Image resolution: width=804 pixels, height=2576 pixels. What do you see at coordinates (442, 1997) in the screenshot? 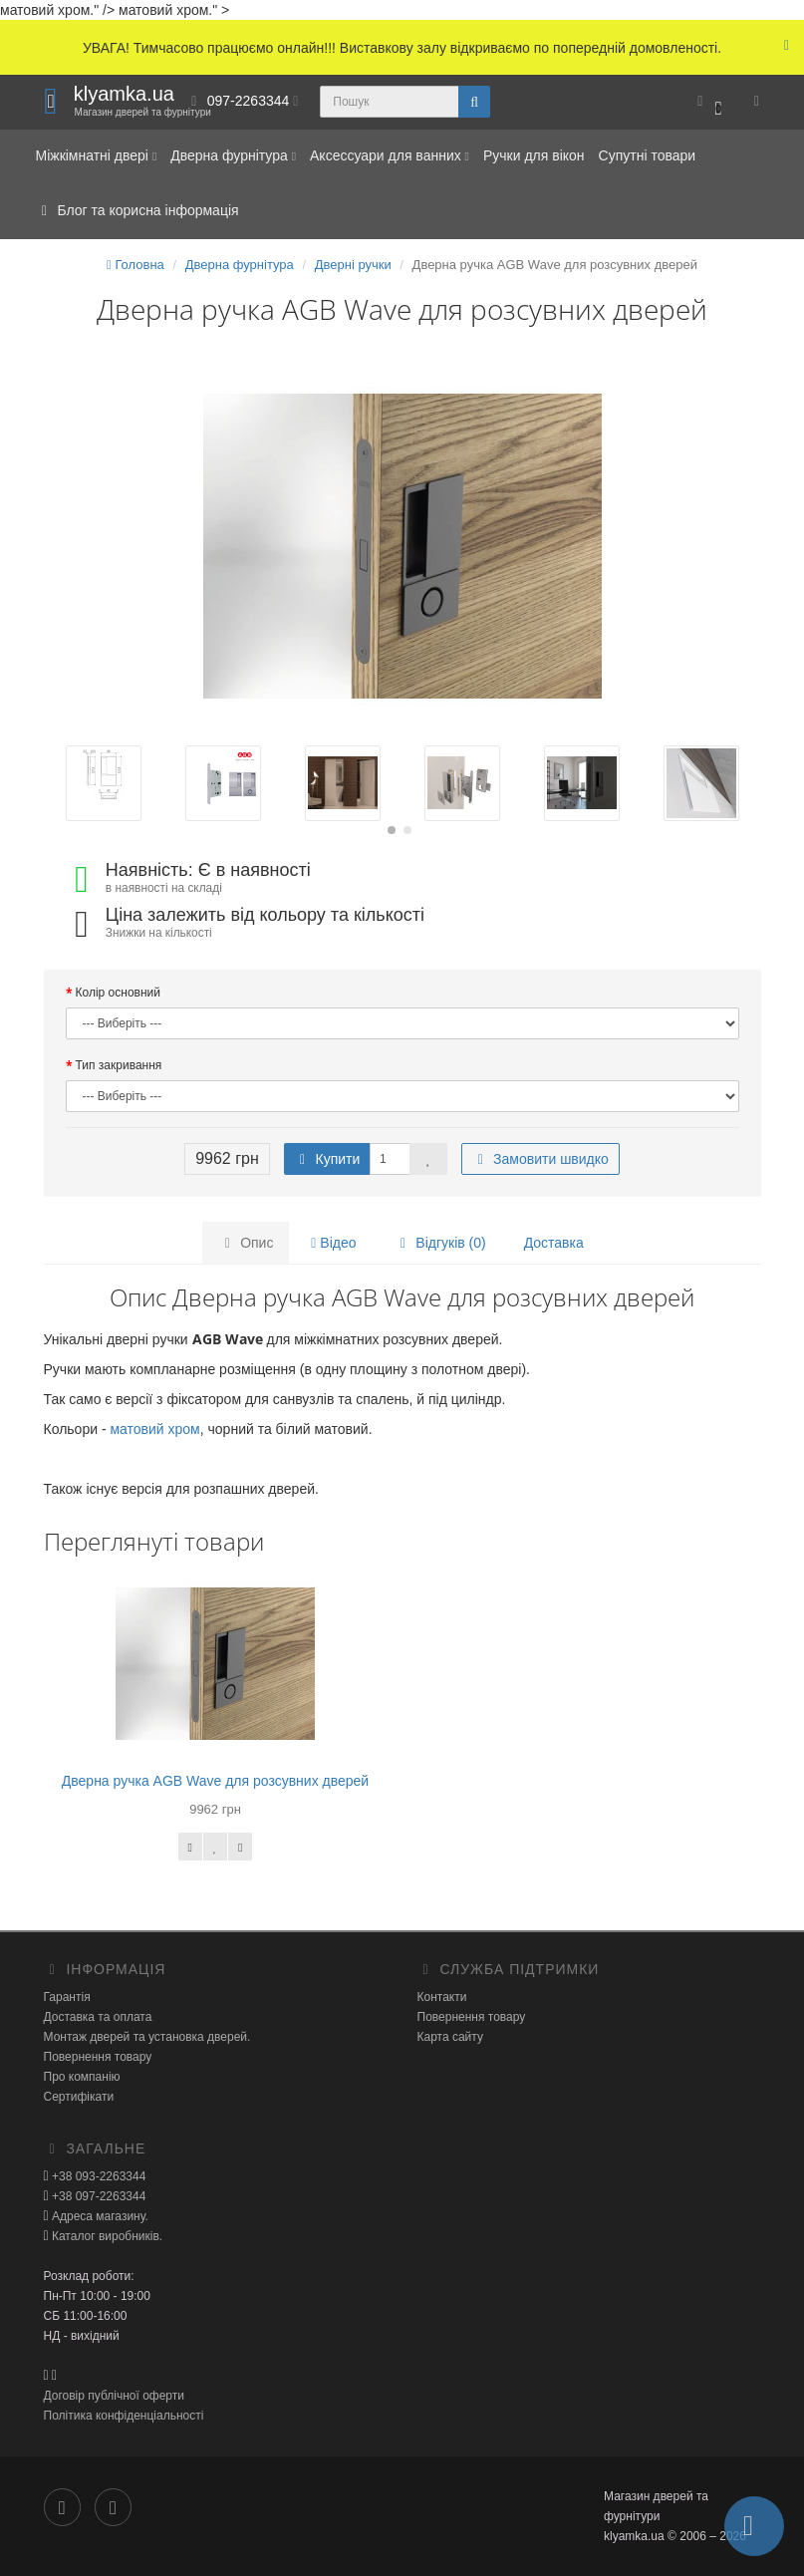
I see `Контакти` at bounding box center [442, 1997].